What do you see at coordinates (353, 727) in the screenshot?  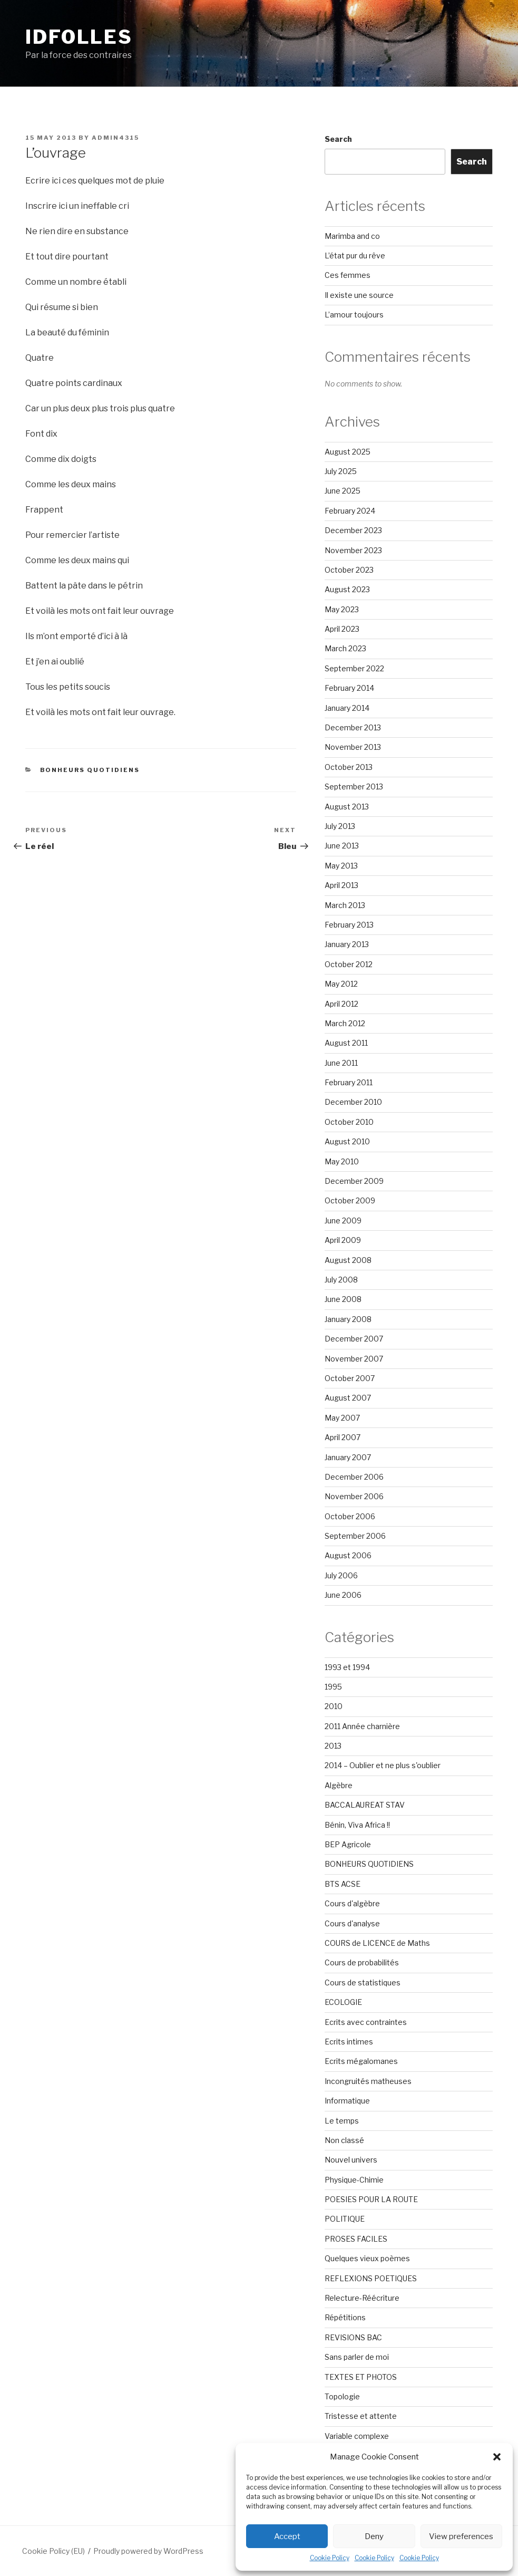 I see `December 2013` at bounding box center [353, 727].